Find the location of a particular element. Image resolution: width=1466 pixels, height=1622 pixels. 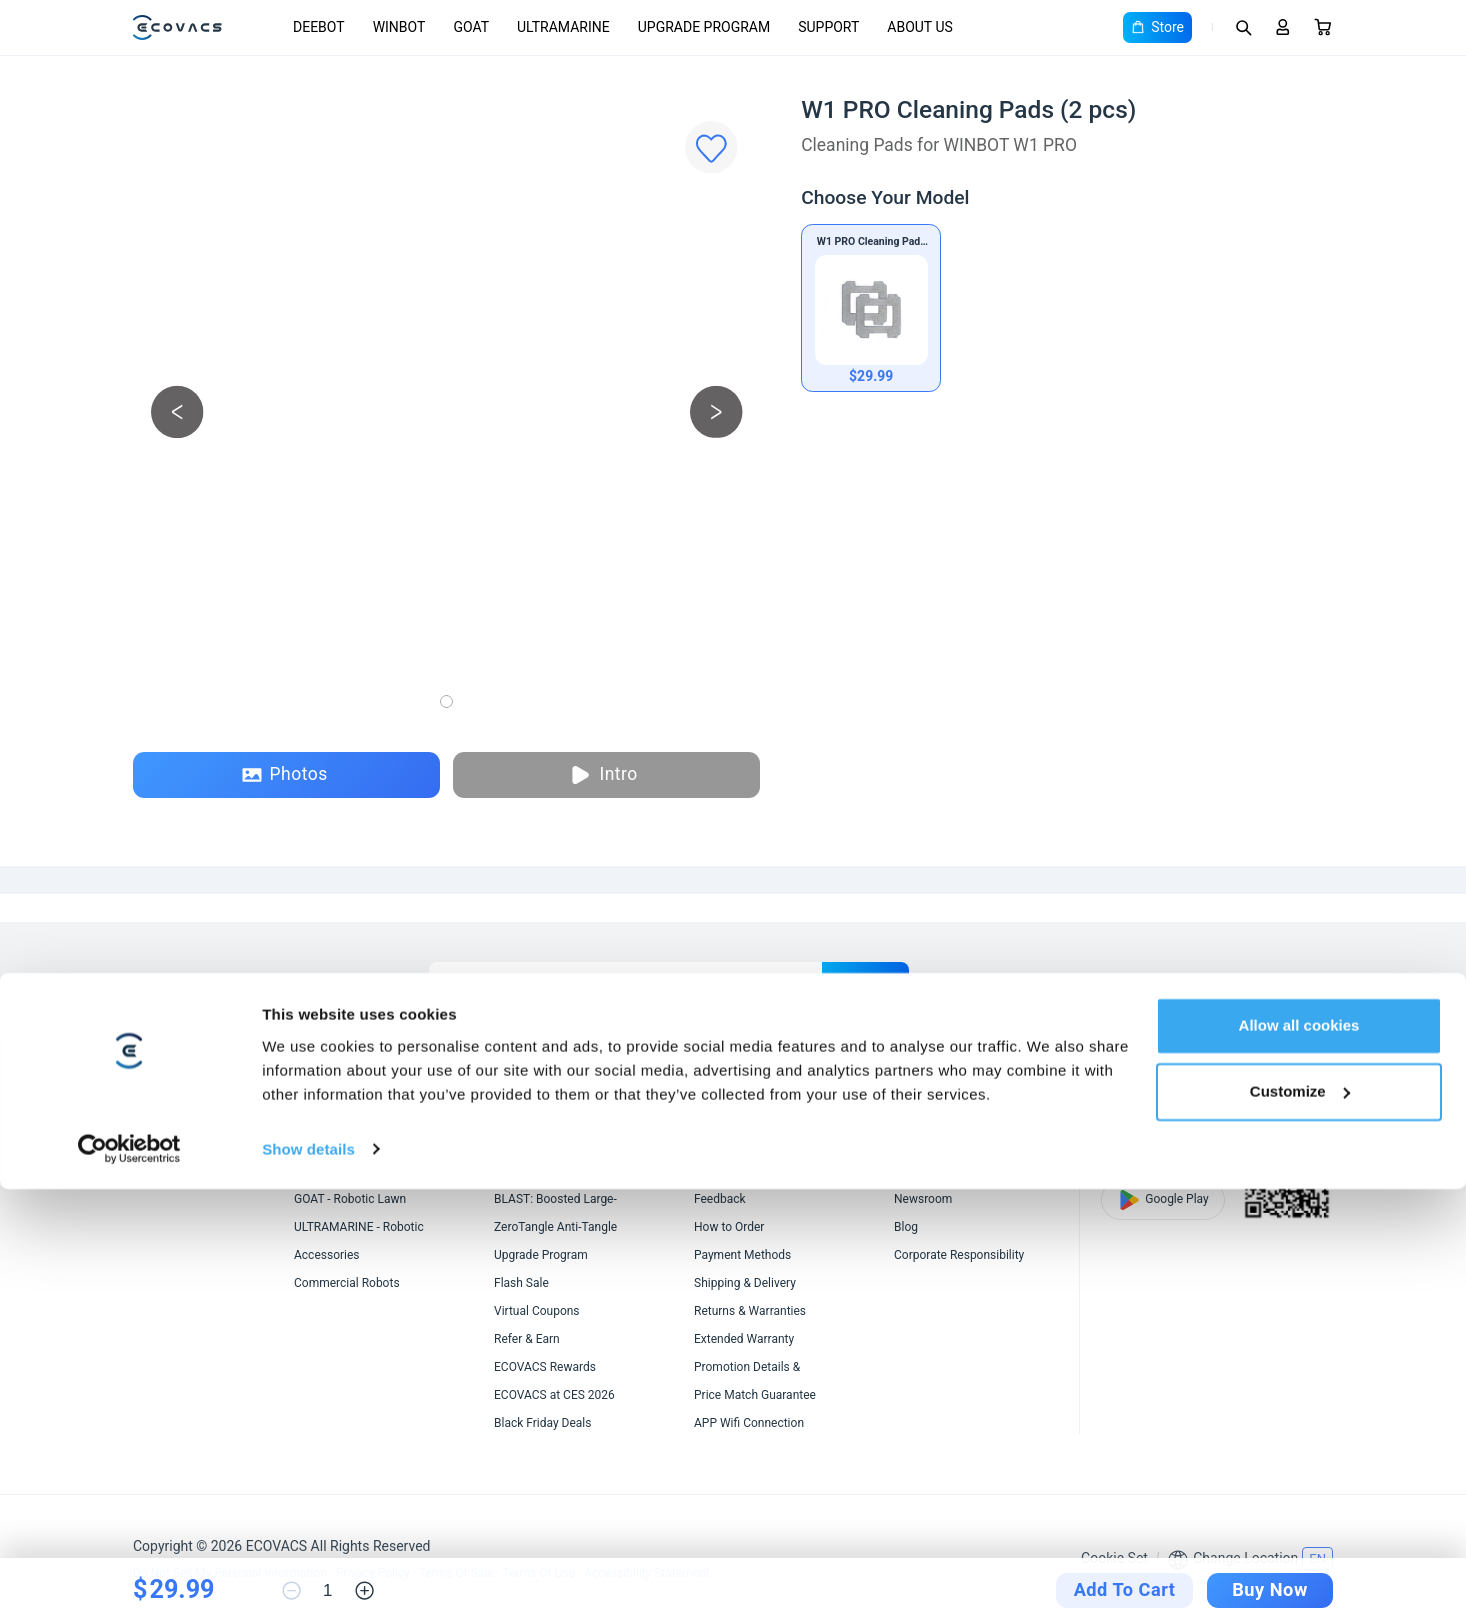

[linkedin] is located at coordinates (1213, 982).